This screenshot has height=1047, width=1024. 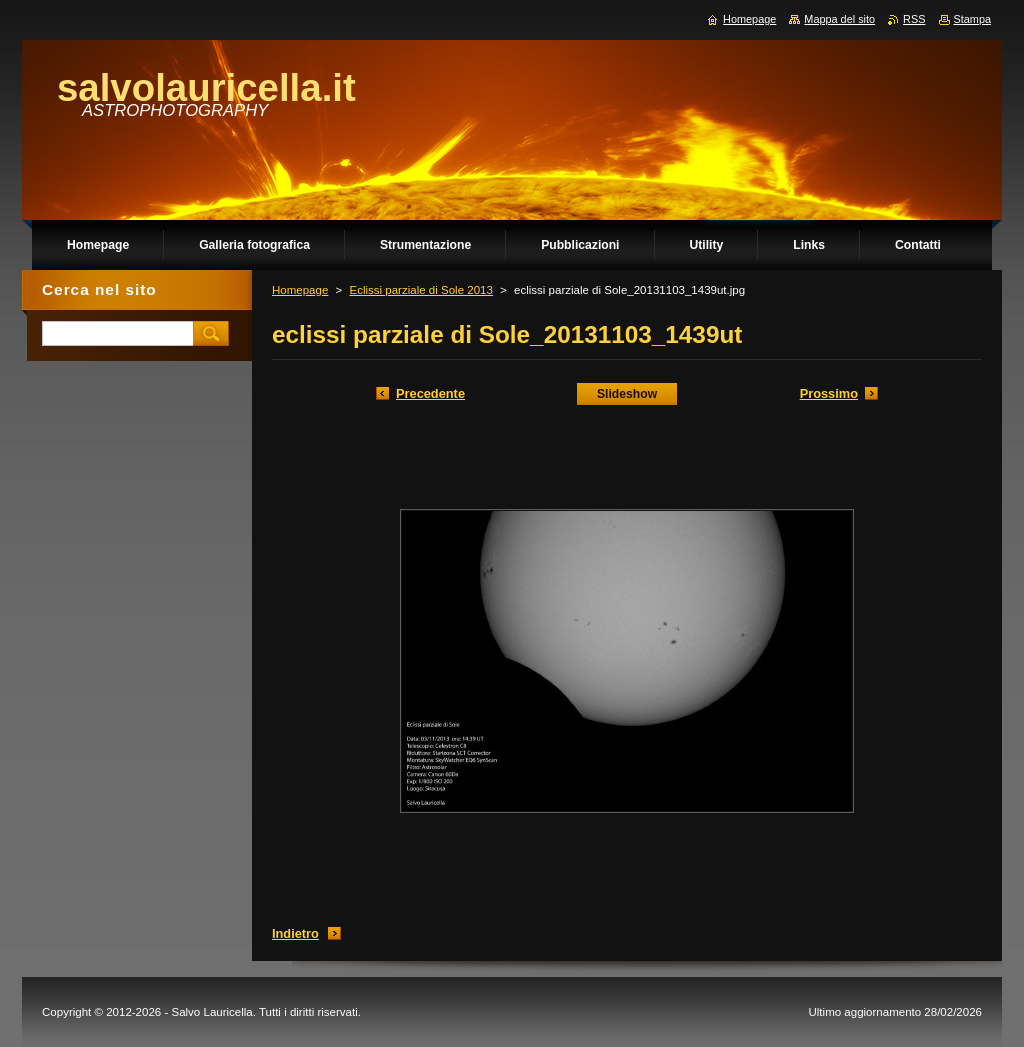 I want to click on Stampa, so click(x=972, y=19).